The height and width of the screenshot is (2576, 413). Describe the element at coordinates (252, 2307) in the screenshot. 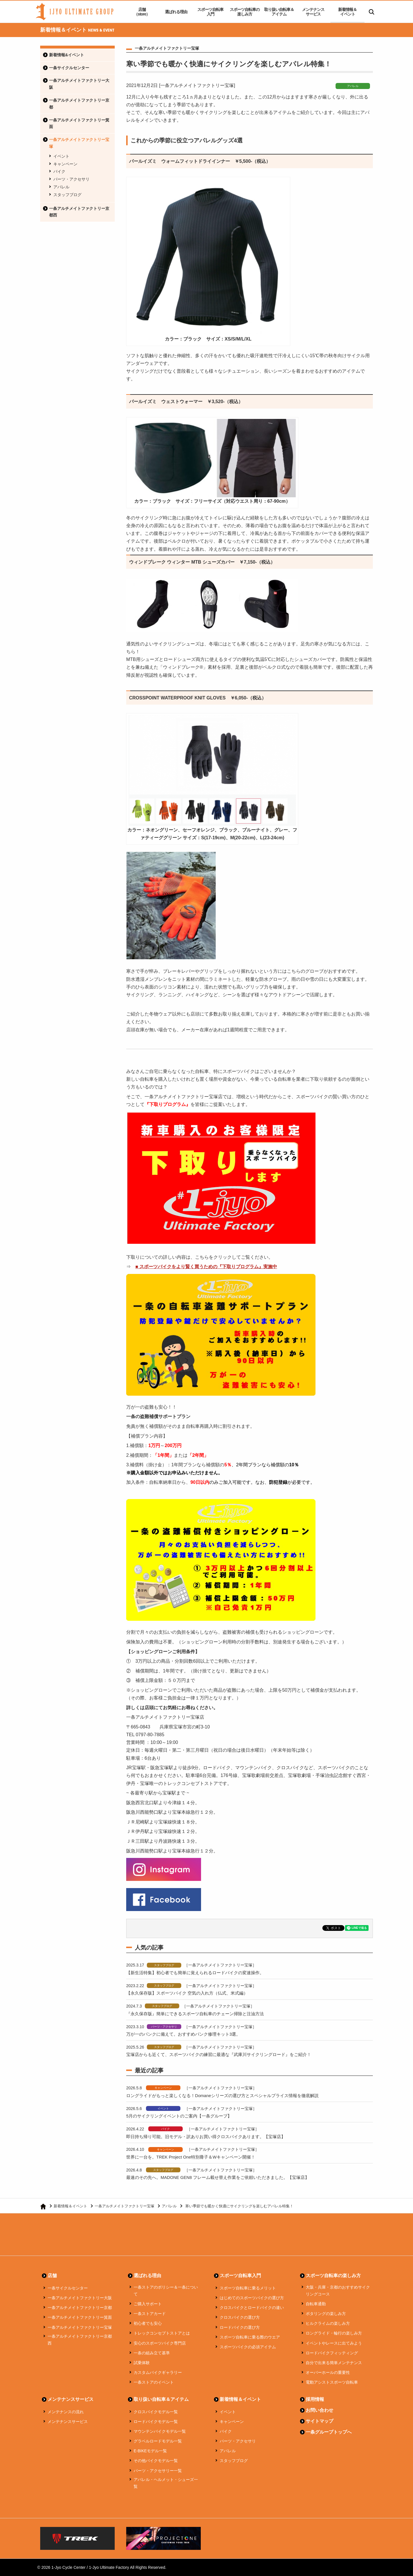

I see `クロスバイクとロードバイクの違い` at that location.